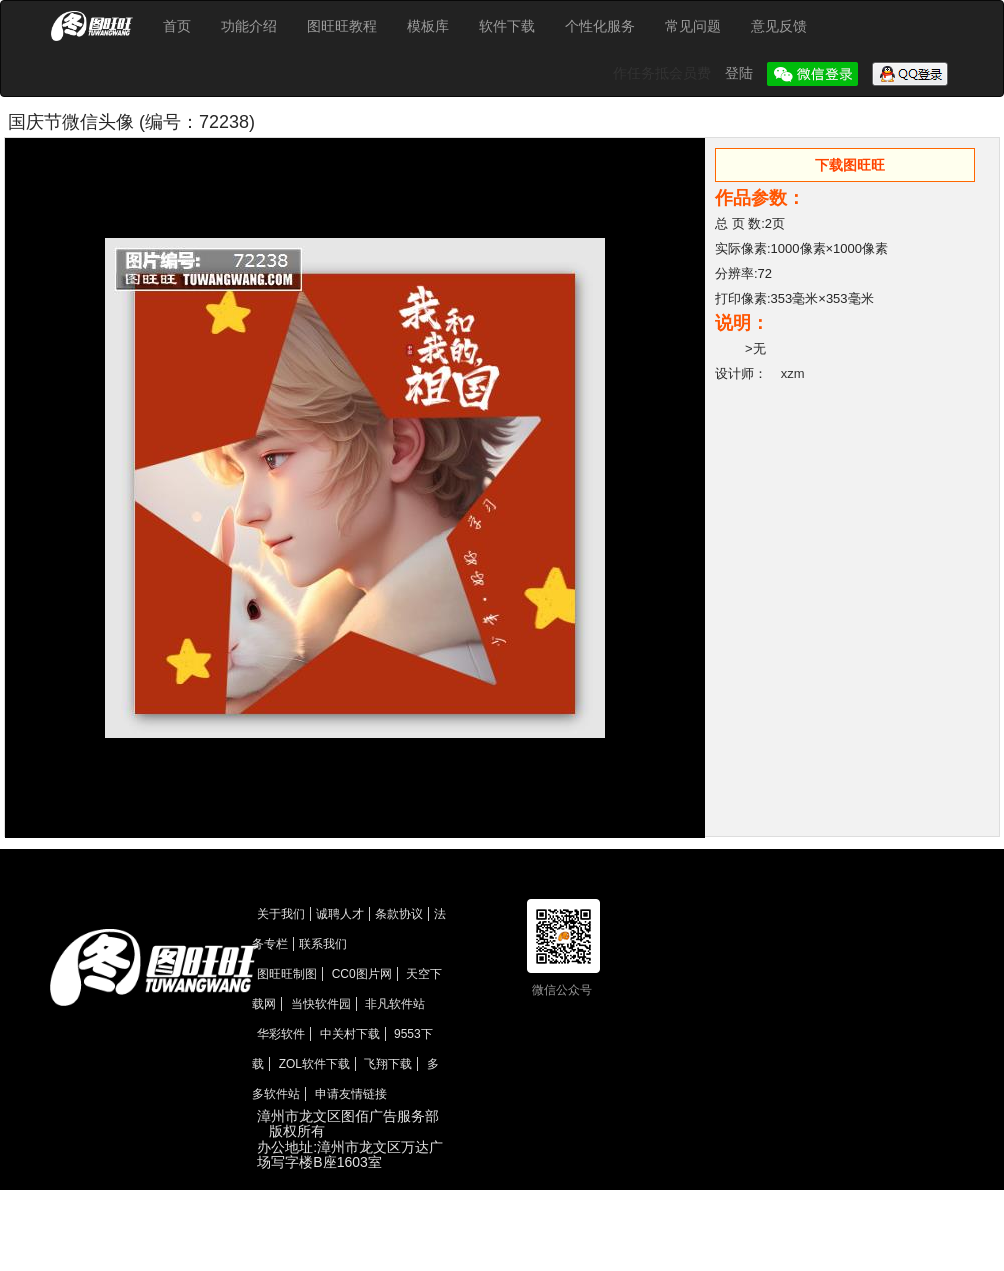 This screenshot has height=1271, width=1004. I want to click on ZOL软件下载, so click(314, 1064).